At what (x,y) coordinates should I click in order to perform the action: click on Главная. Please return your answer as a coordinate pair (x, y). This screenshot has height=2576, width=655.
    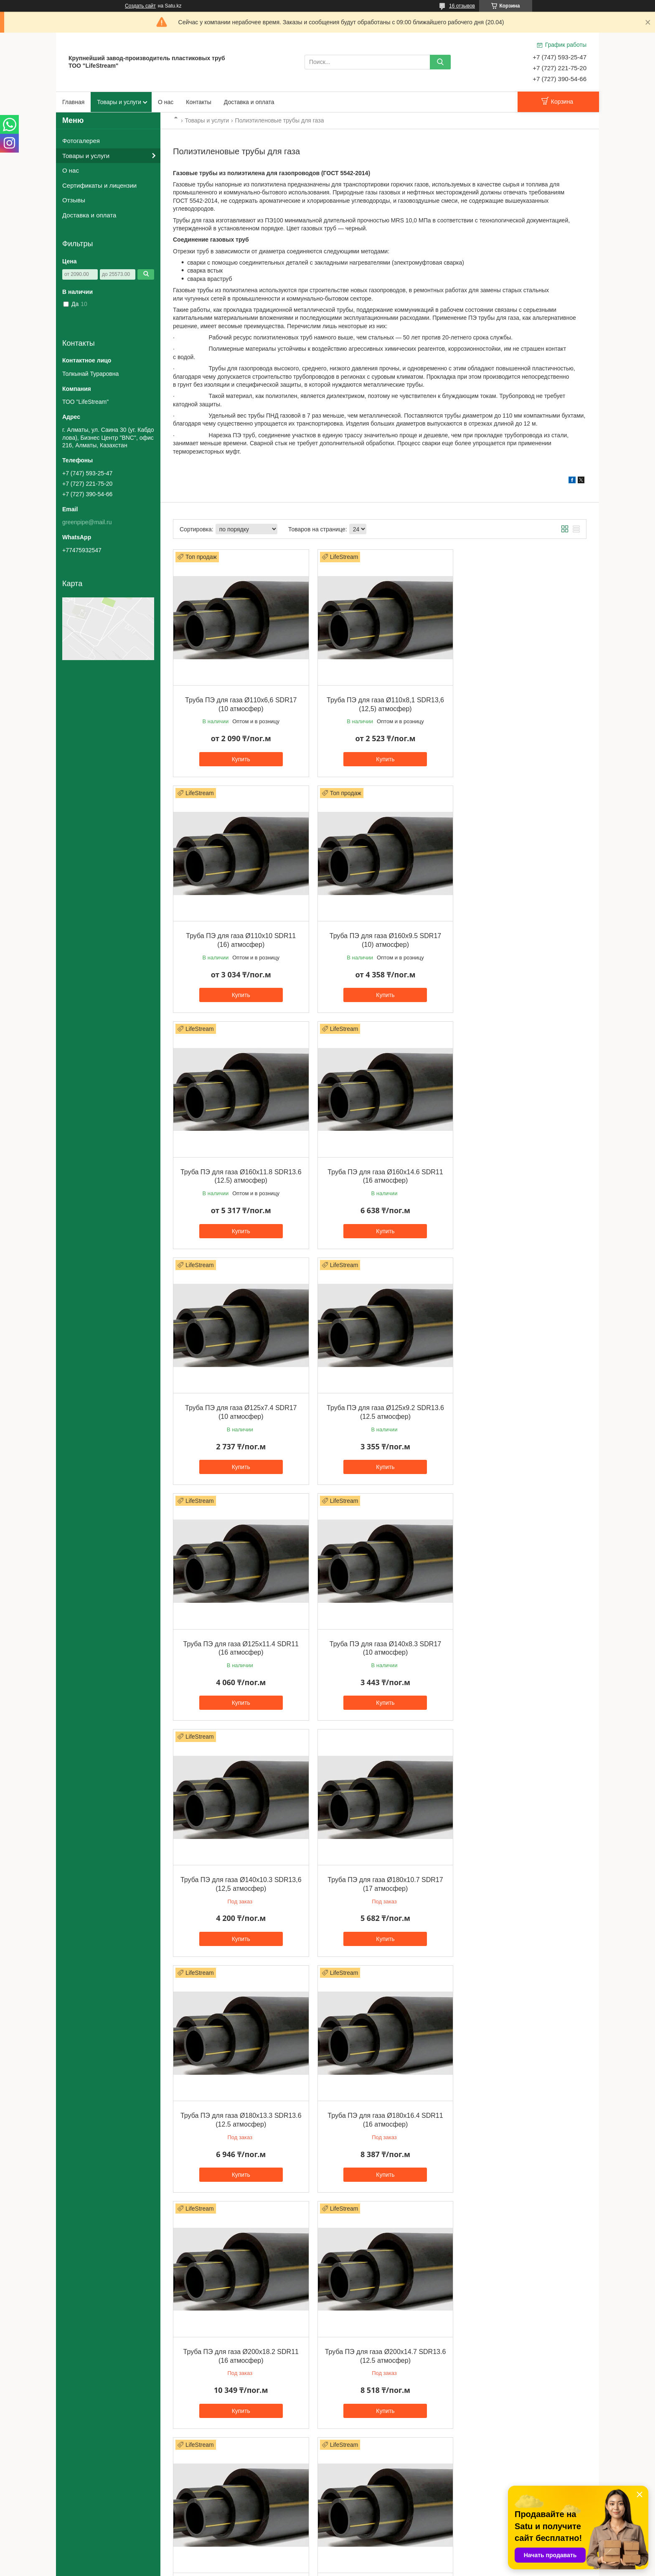
    Looking at the image, I should click on (73, 102).